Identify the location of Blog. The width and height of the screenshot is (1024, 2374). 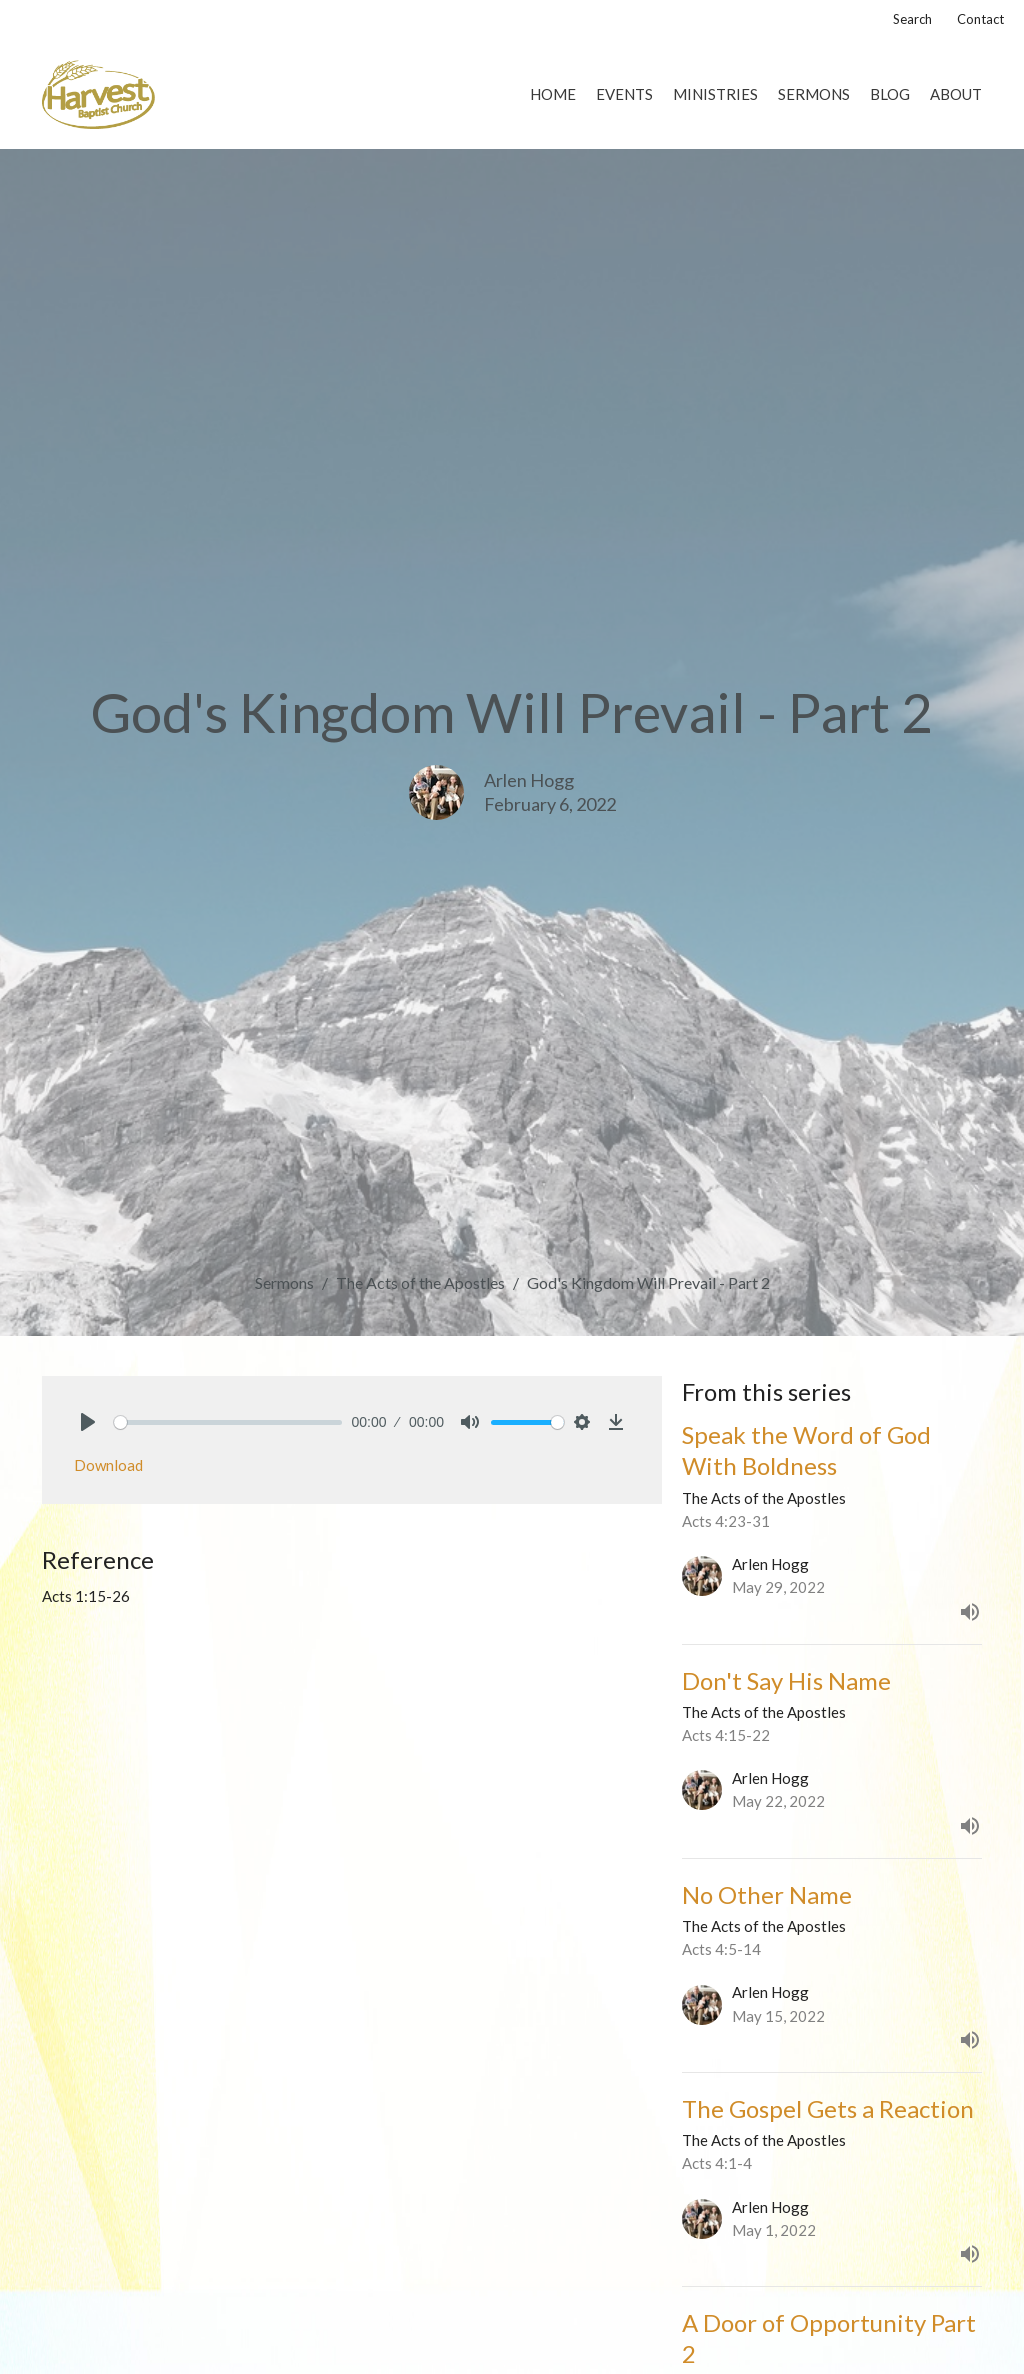
(890, 94).